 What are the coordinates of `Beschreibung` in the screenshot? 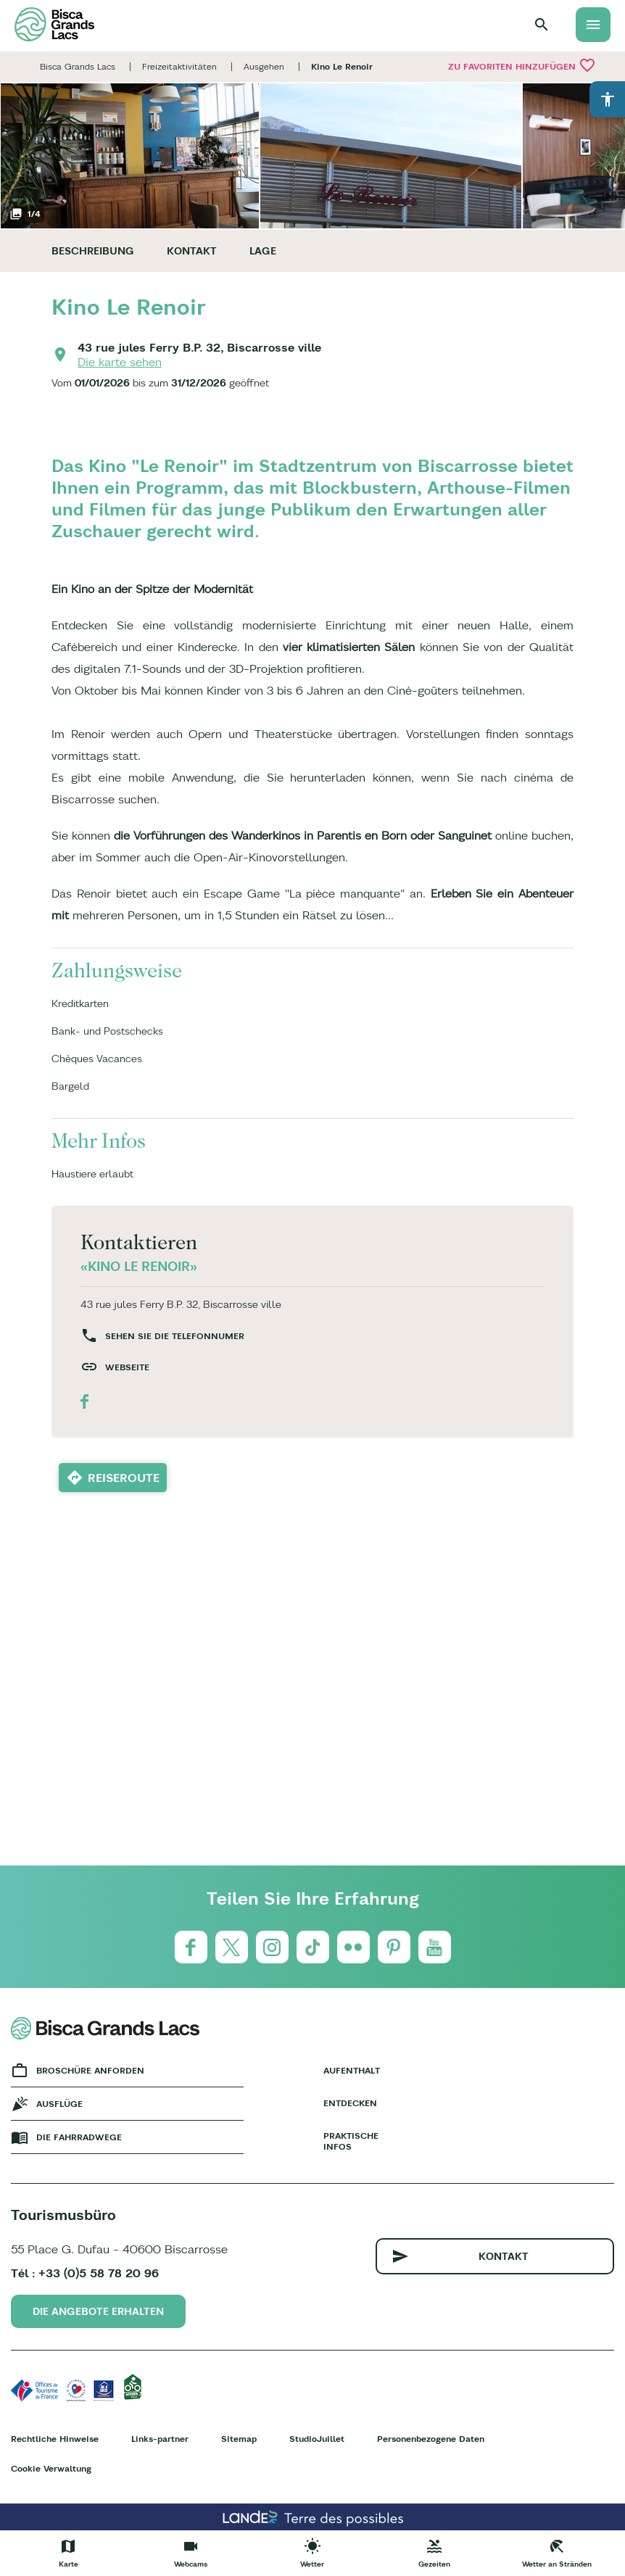 It's located at (92, 250).